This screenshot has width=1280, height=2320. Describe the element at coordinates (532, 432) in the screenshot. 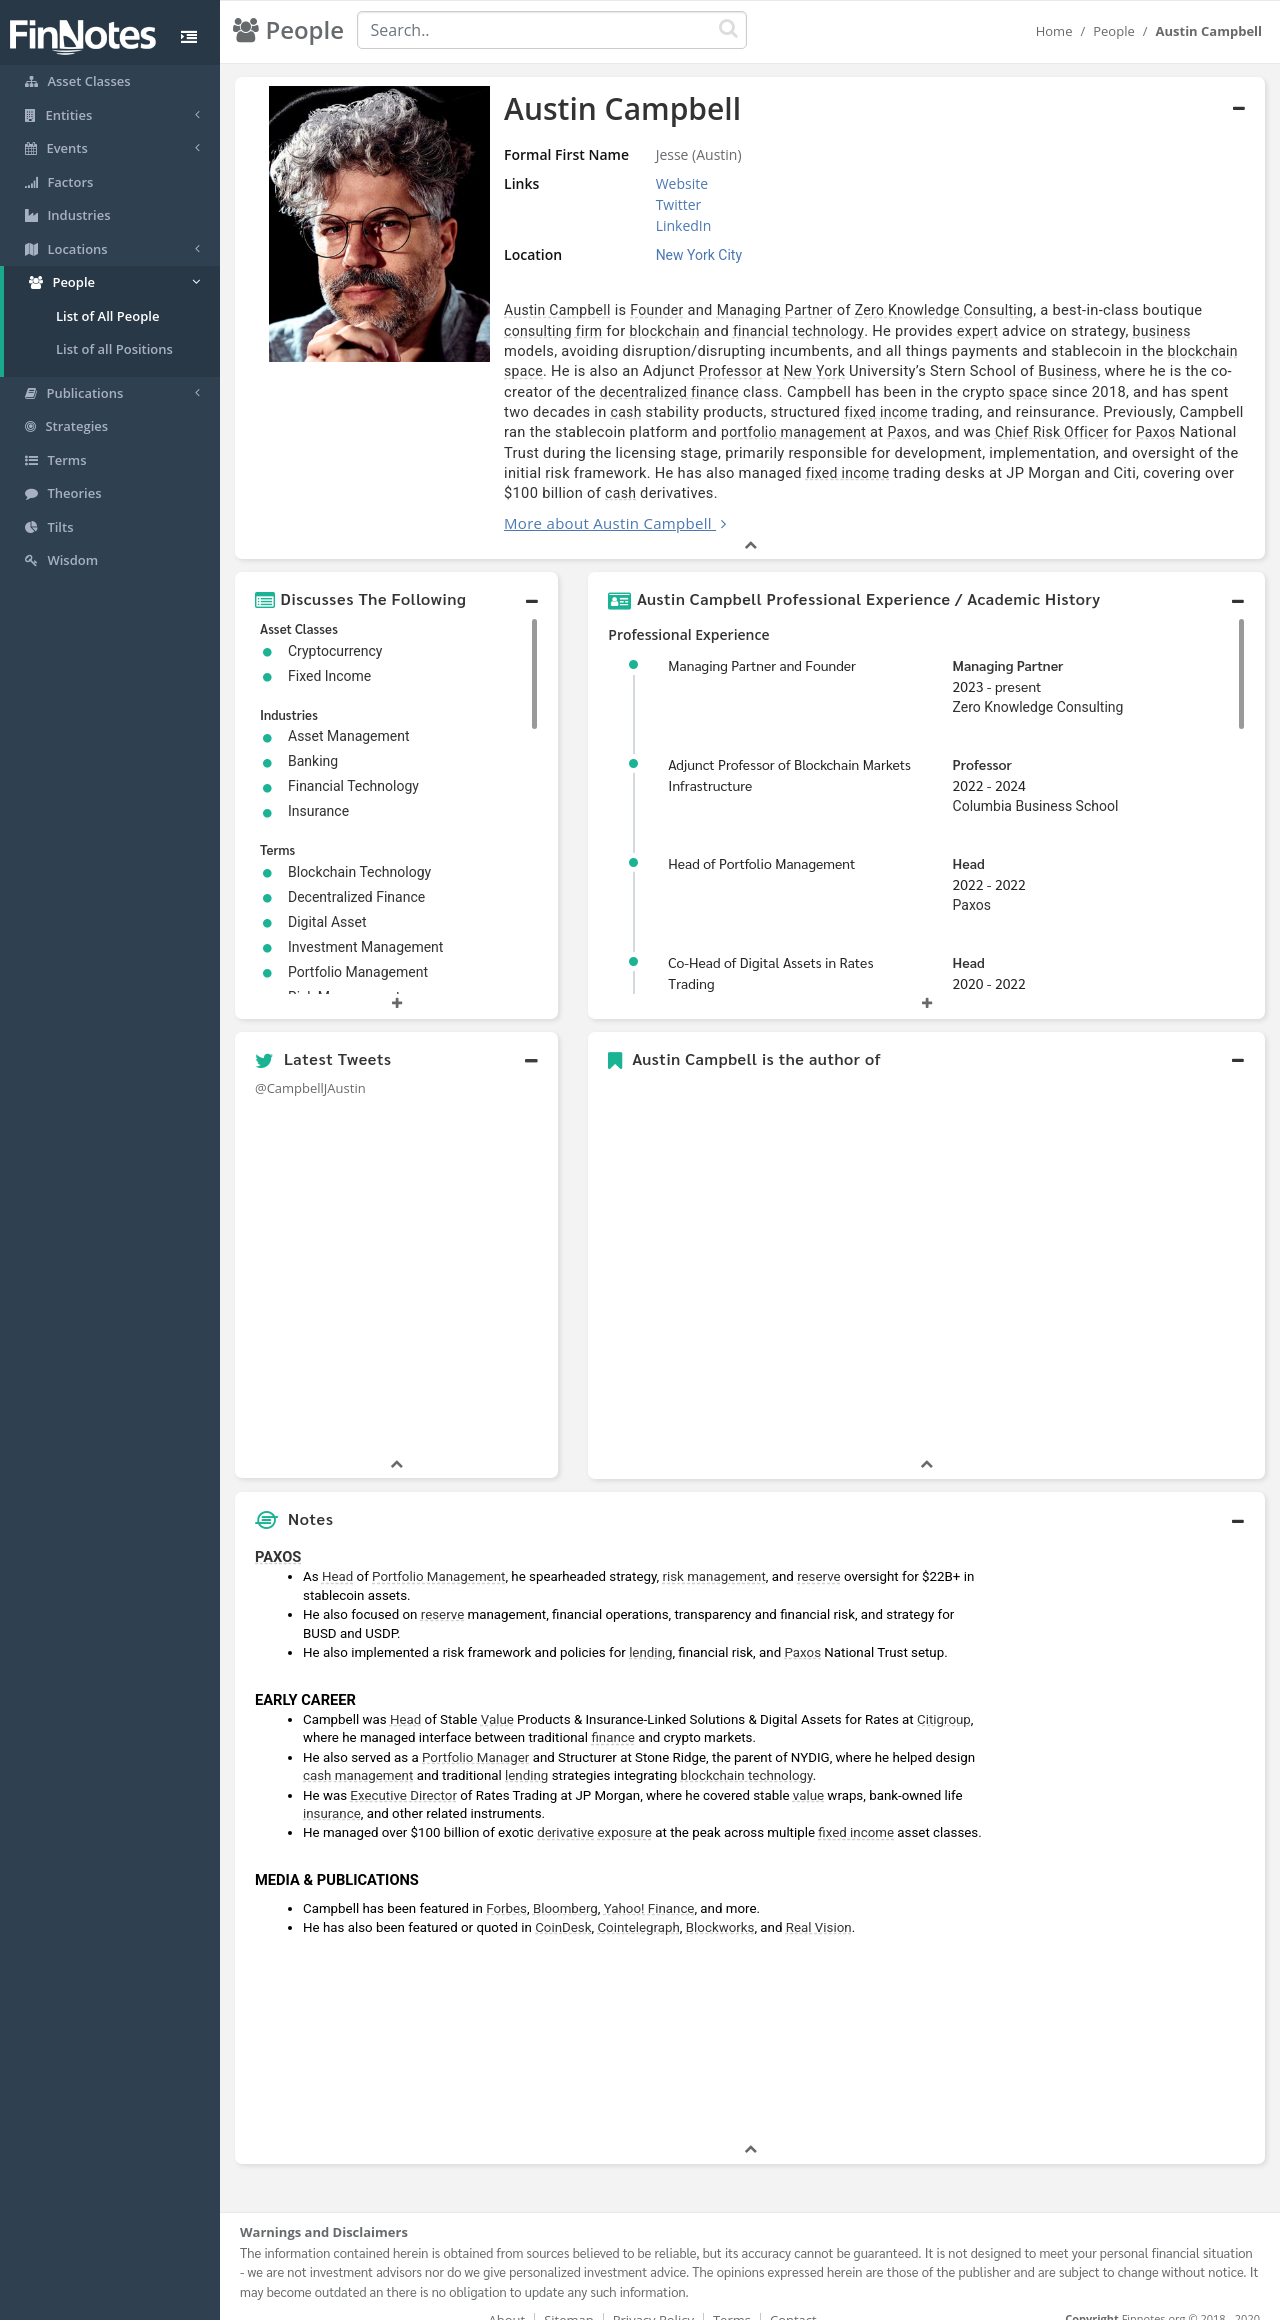

I see `portfolio management` at that location.